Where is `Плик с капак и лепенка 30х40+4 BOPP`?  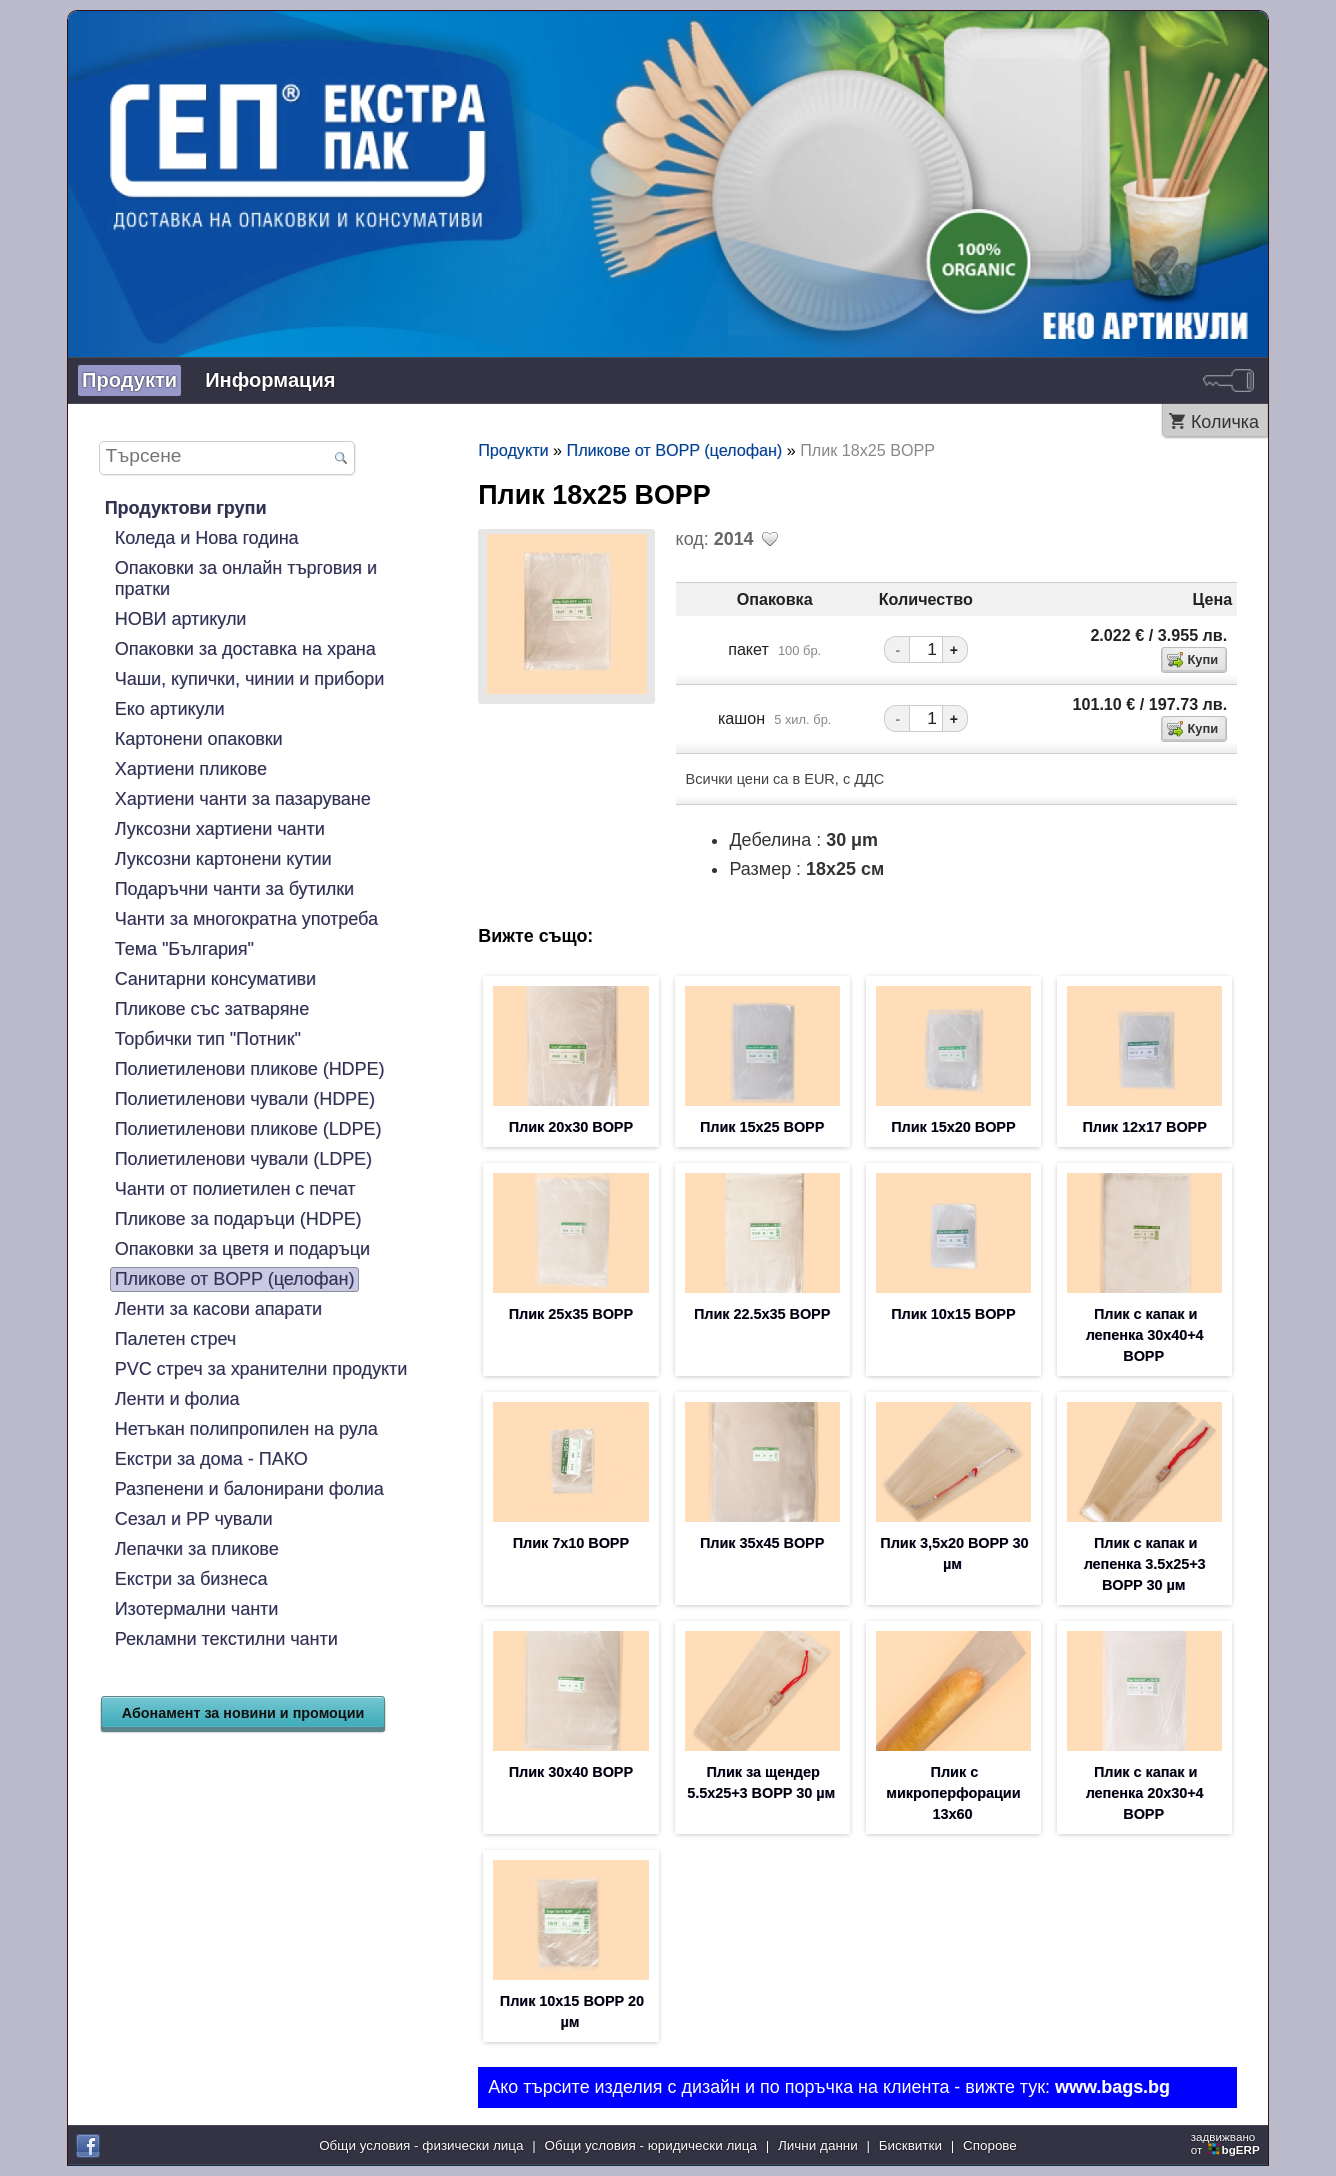 Плик с капак и лепенка 30х40+4 BOPP is located at coordinates (1145, 1335).